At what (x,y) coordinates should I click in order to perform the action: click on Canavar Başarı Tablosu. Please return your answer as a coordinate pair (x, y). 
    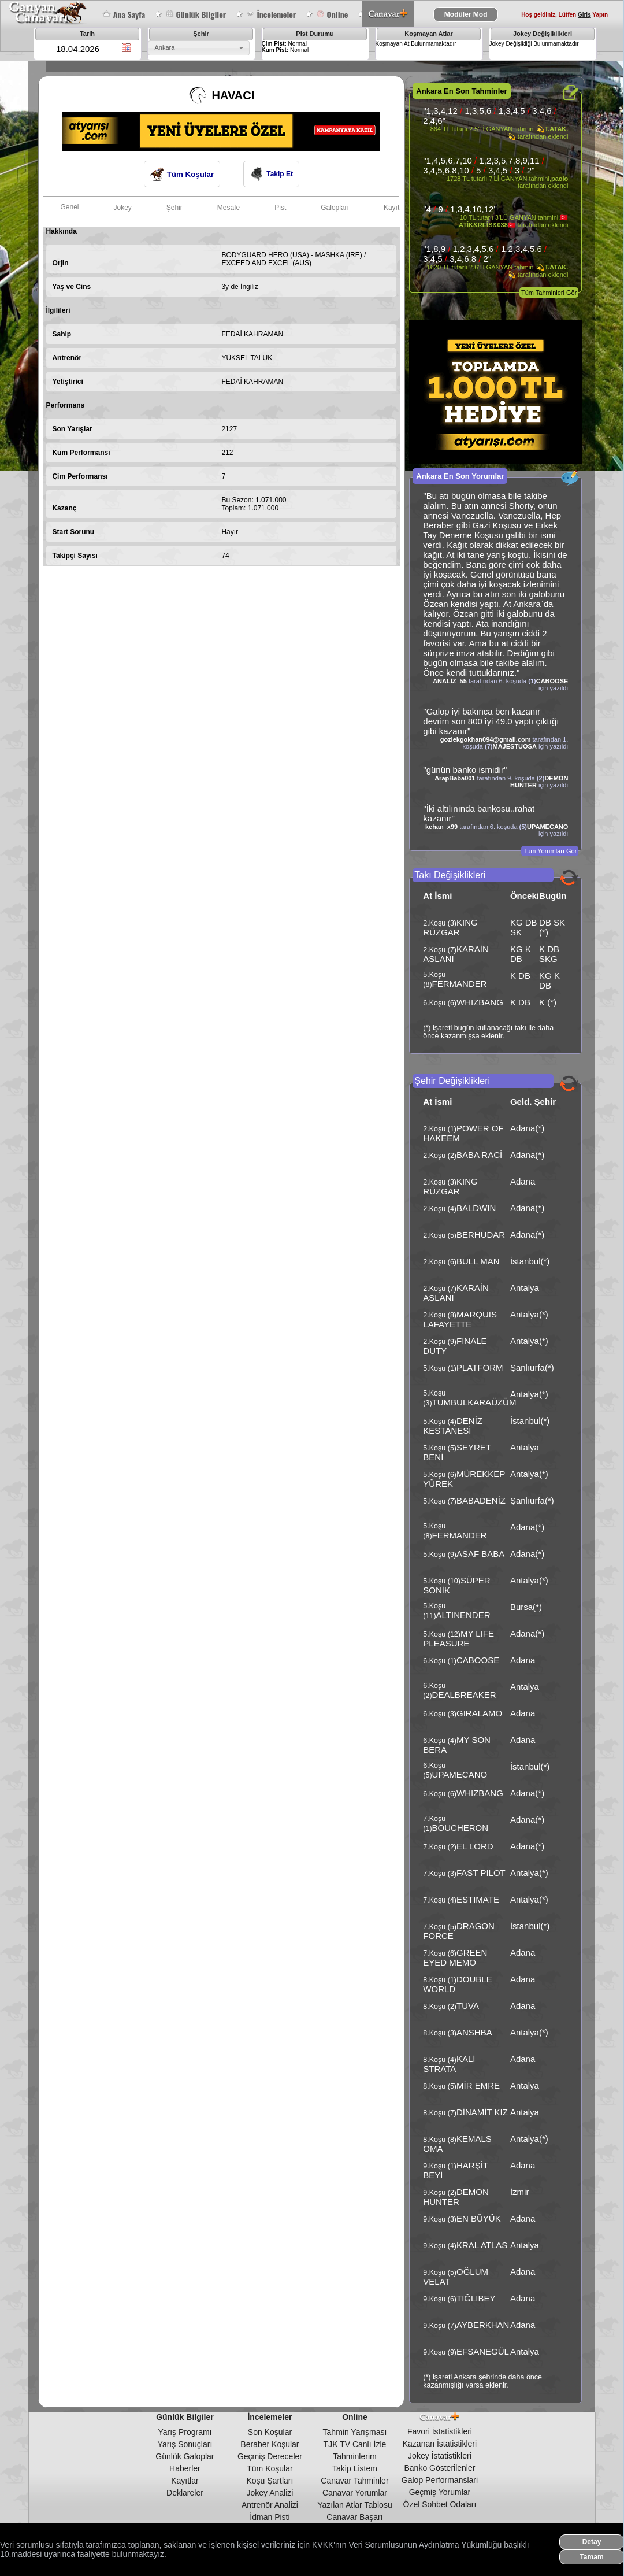
    Looking at the image, I should click on (354, 2521).